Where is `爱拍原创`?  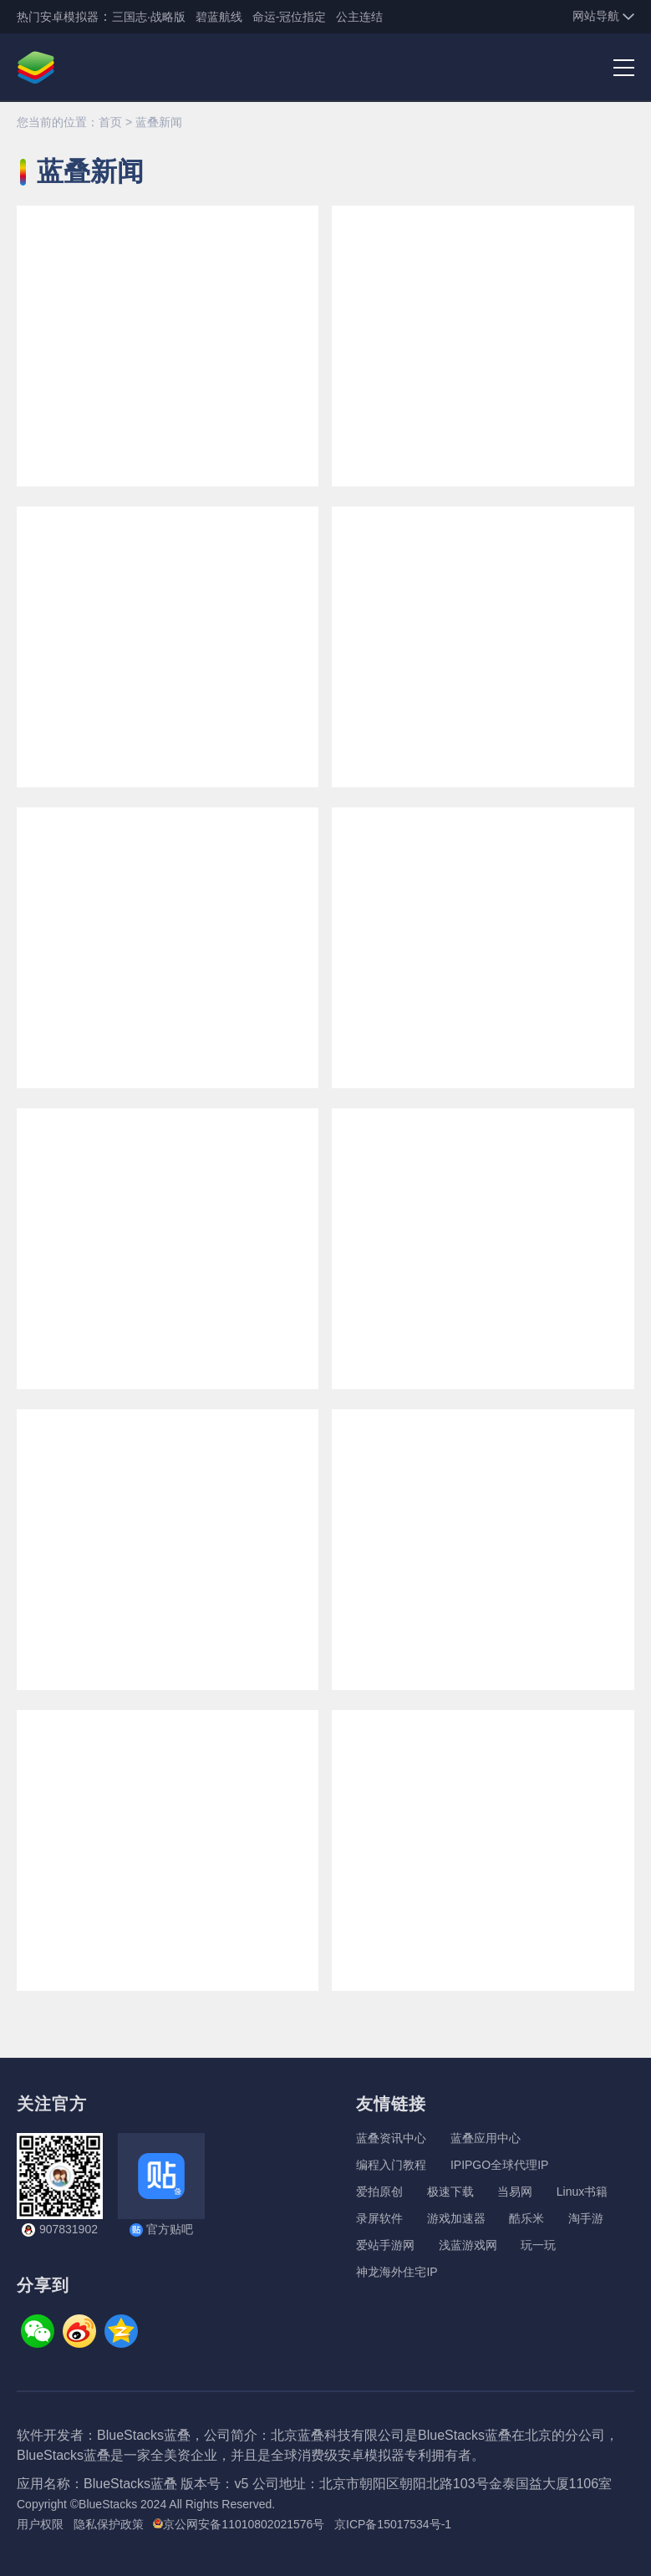 爱拍原创 is located at coordinates (379, 2191).